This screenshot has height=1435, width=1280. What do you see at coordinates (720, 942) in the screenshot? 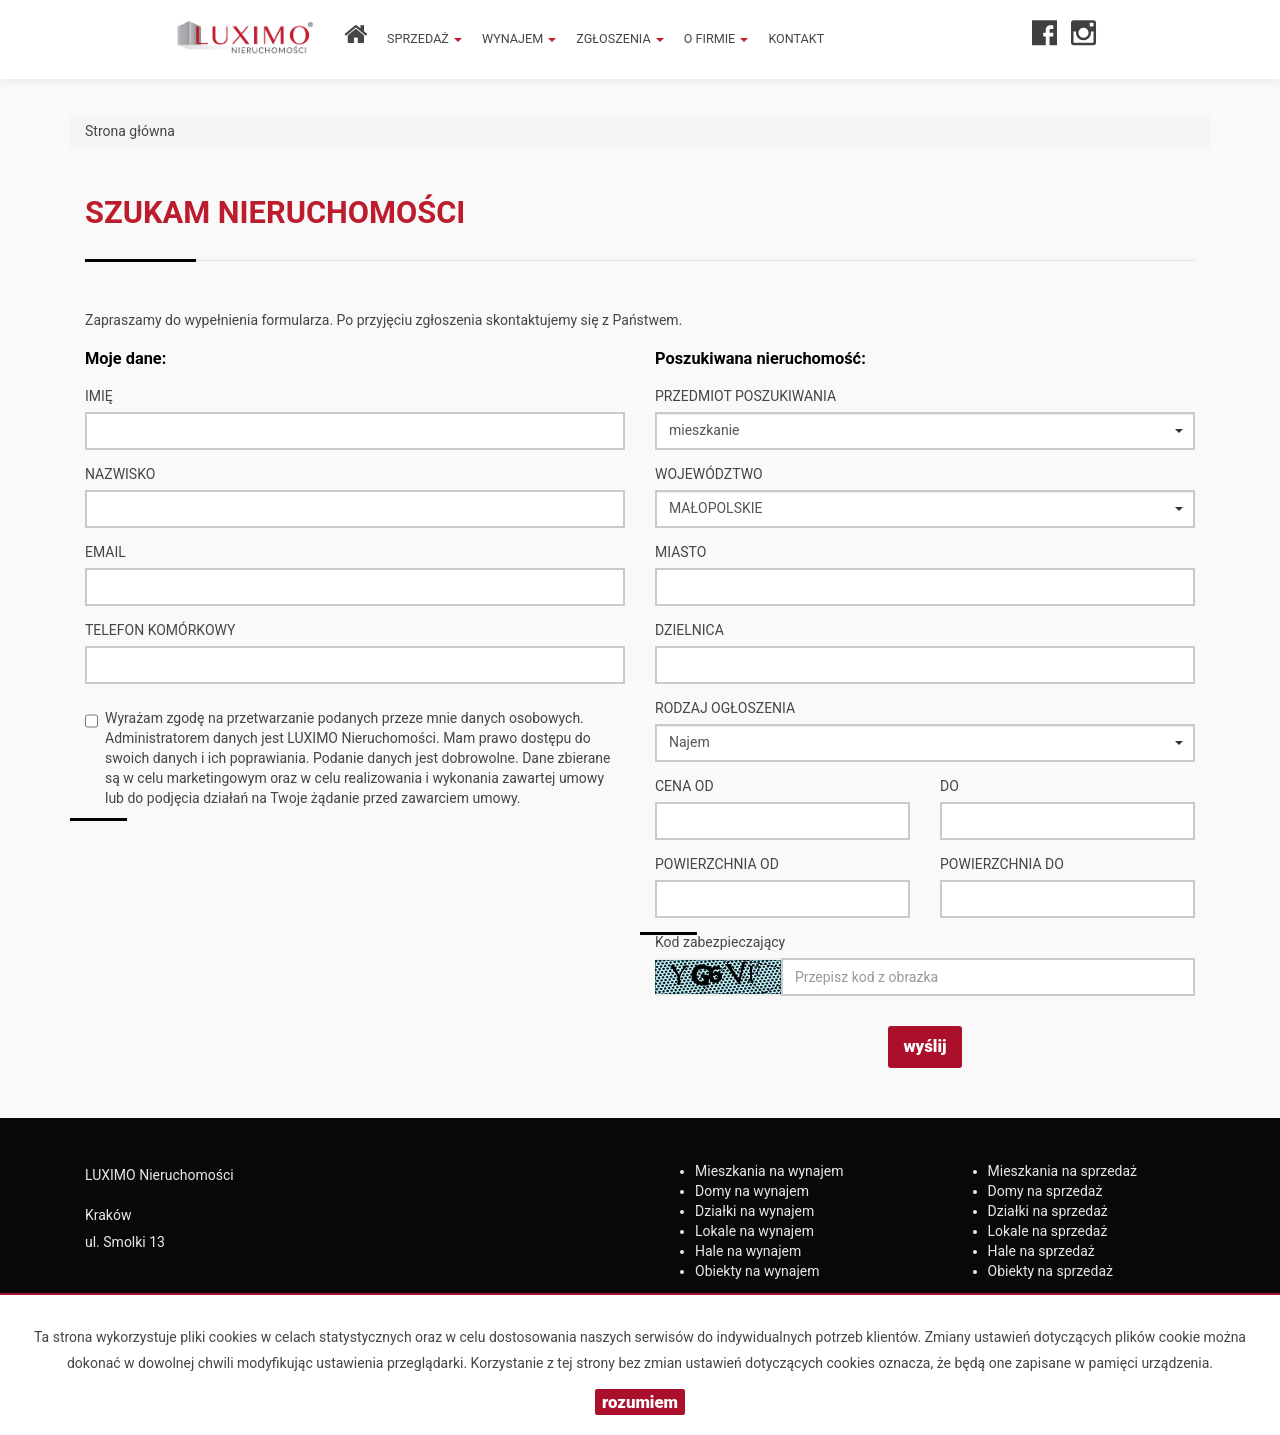
I see `Kod zabezpieczający` at bounding box center [720, 942].